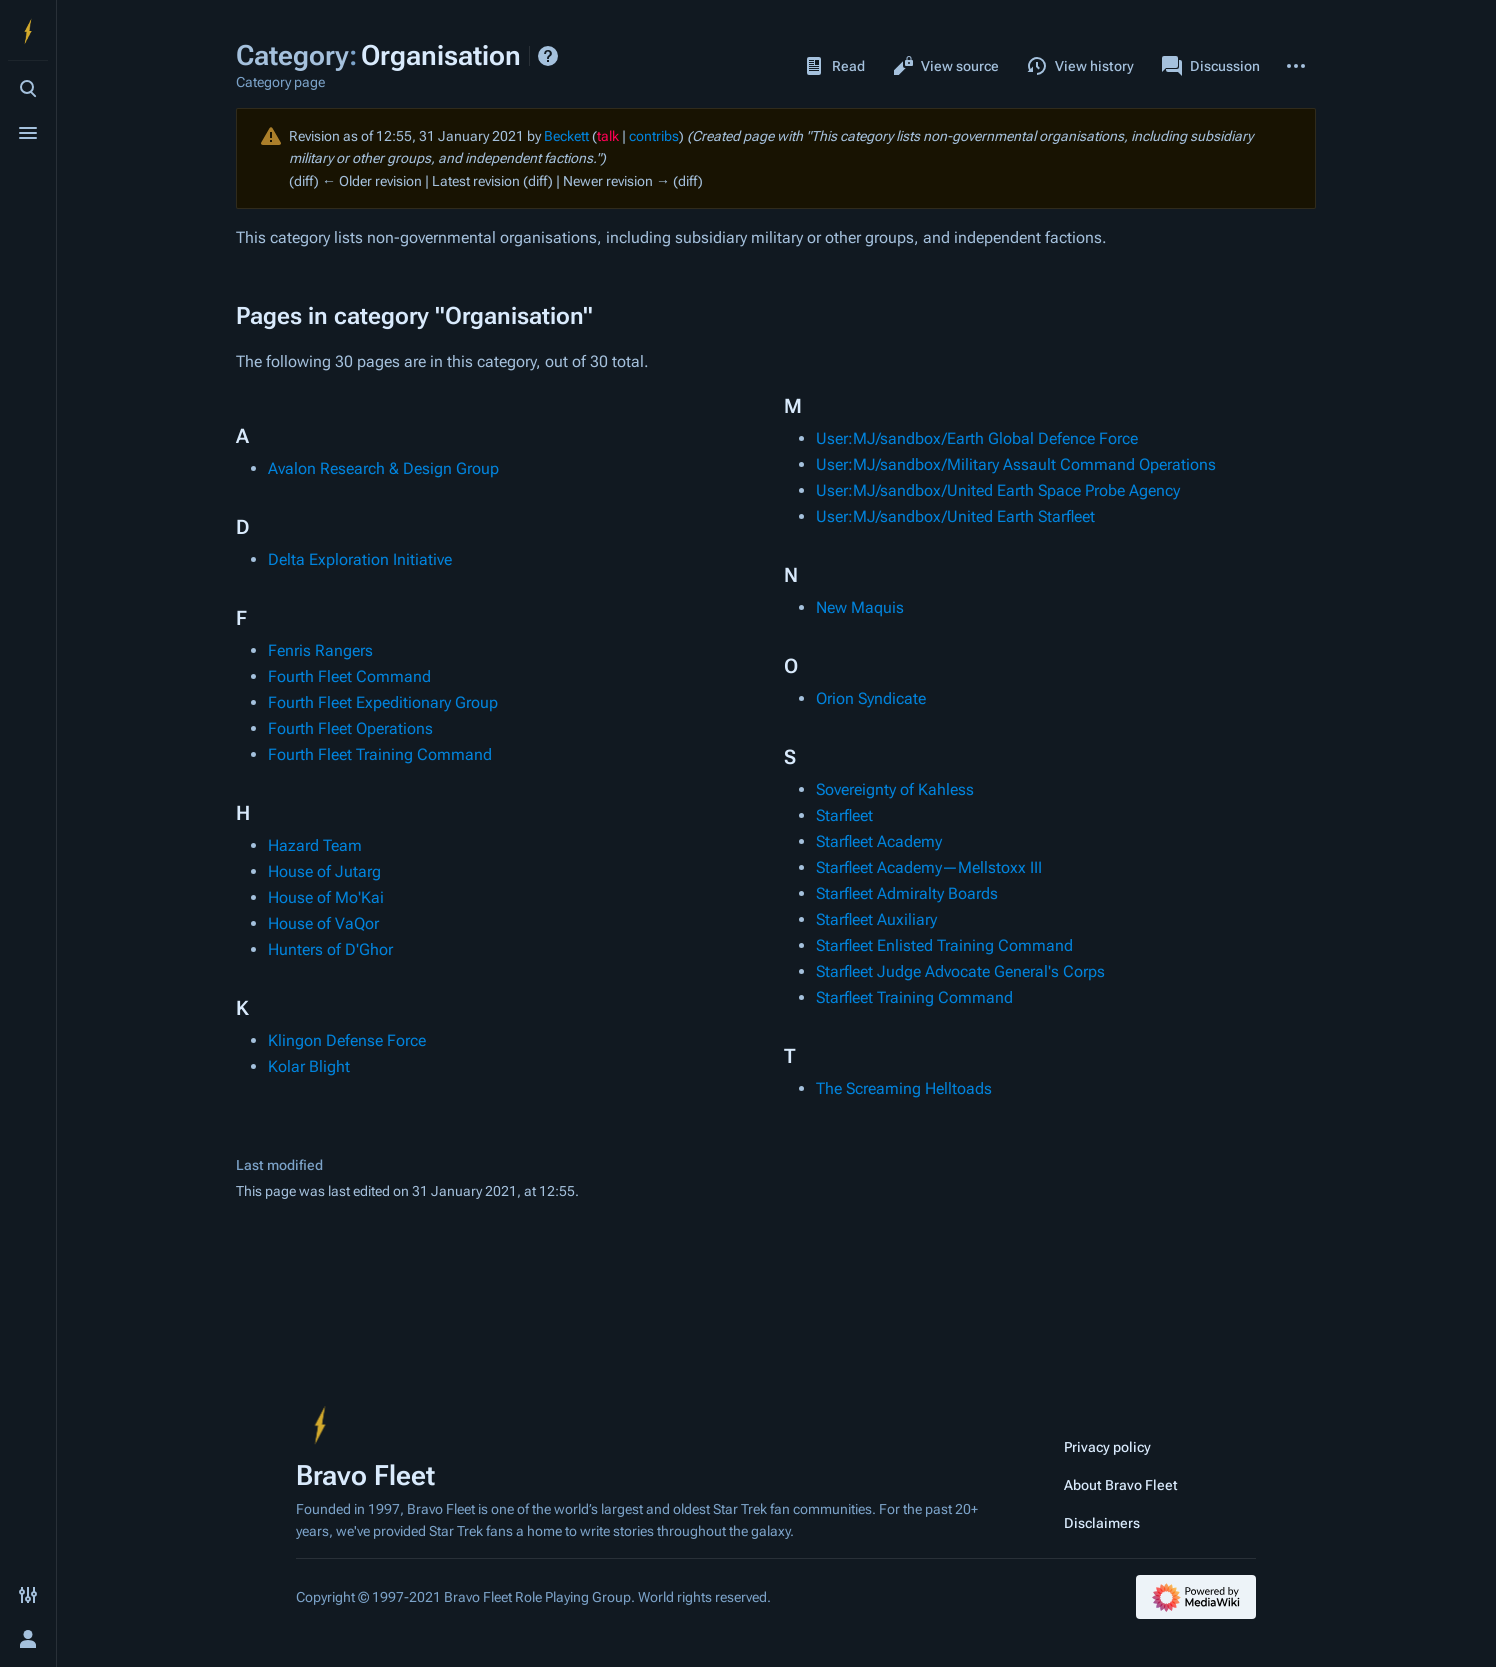  What do you see at coordinates (1016, 464) in the screenshot?
I see `User:MJ/sandbox/Military Assault Command Operations` at bounding box center [1016, 464].